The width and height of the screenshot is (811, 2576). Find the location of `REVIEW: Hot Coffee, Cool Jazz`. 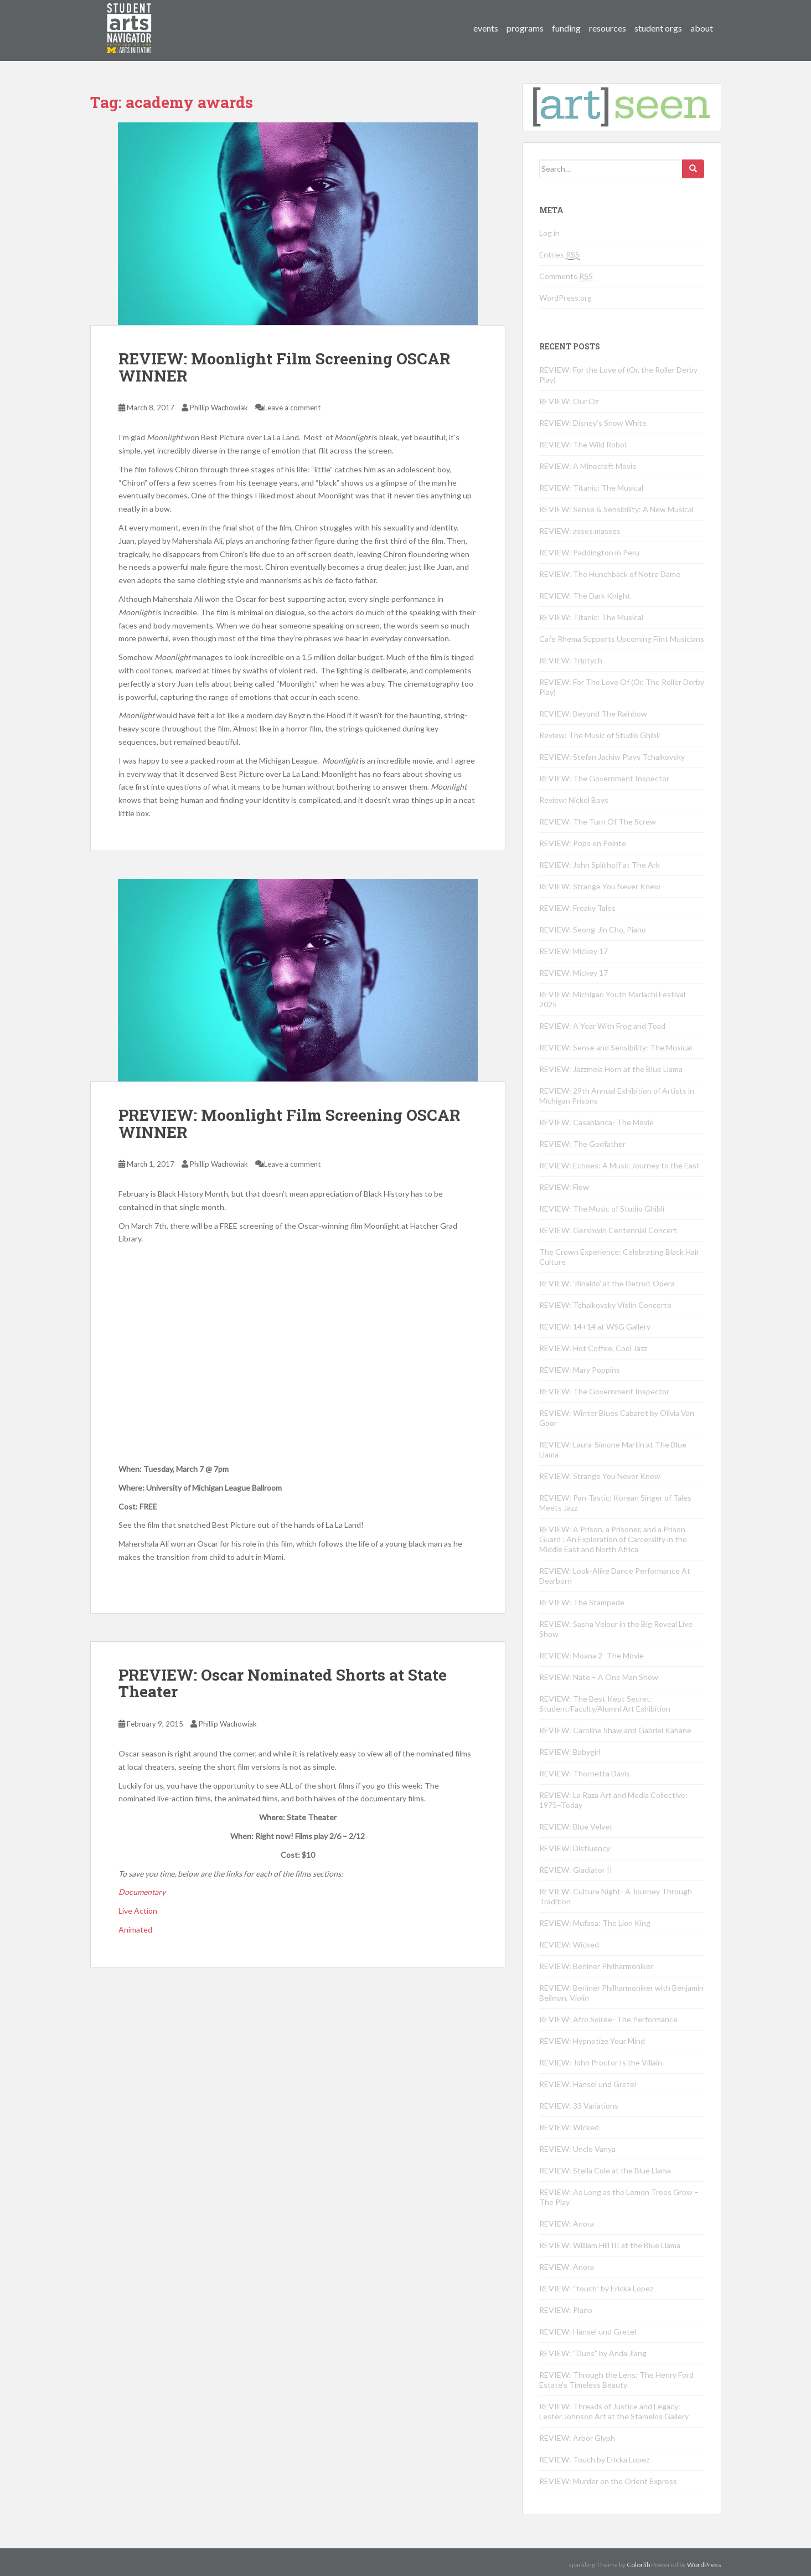

REVIEW: Hot Coffee, Cool Jazz is located at coordinates (593, 1348).